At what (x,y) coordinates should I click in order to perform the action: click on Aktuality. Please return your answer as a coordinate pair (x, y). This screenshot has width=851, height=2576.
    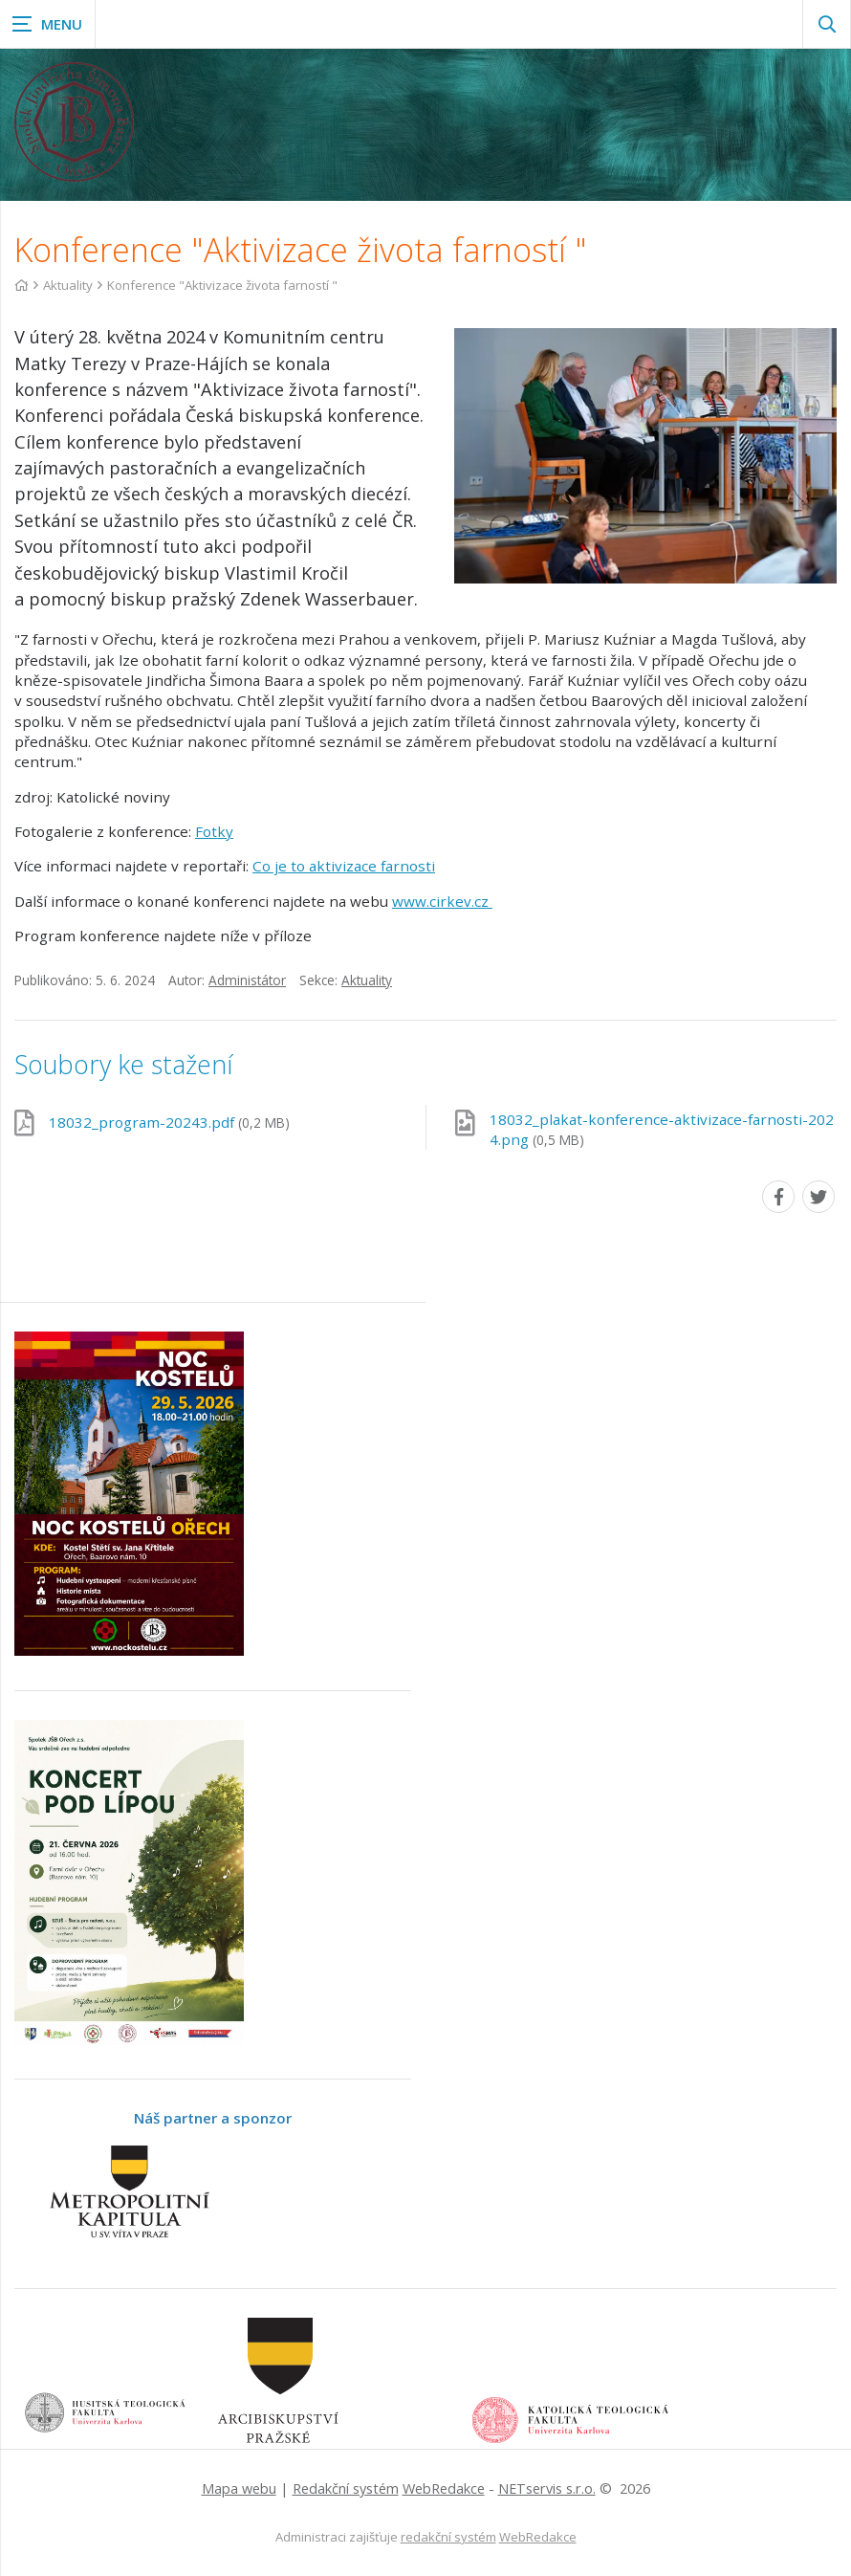
    Looking at the image, I should click on (68, 285).